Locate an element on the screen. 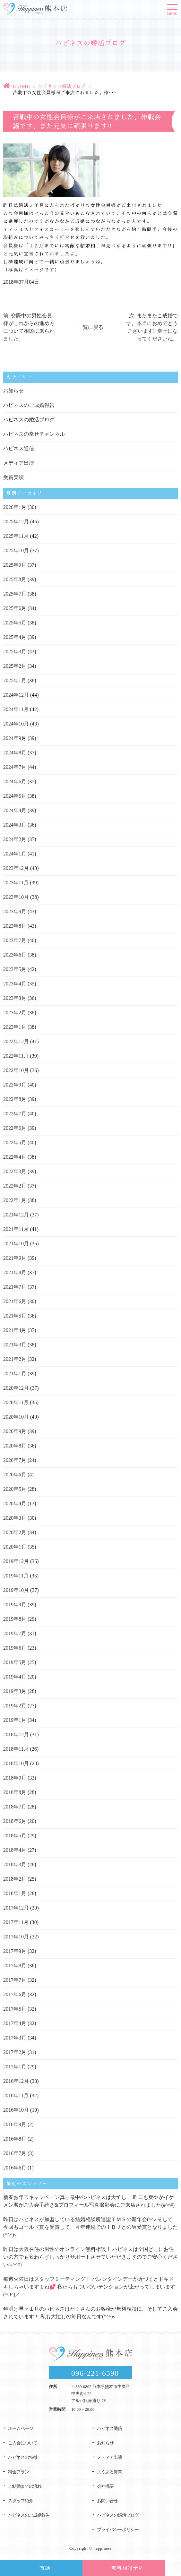  2020年2月 is located at coordinates (14, 1532).